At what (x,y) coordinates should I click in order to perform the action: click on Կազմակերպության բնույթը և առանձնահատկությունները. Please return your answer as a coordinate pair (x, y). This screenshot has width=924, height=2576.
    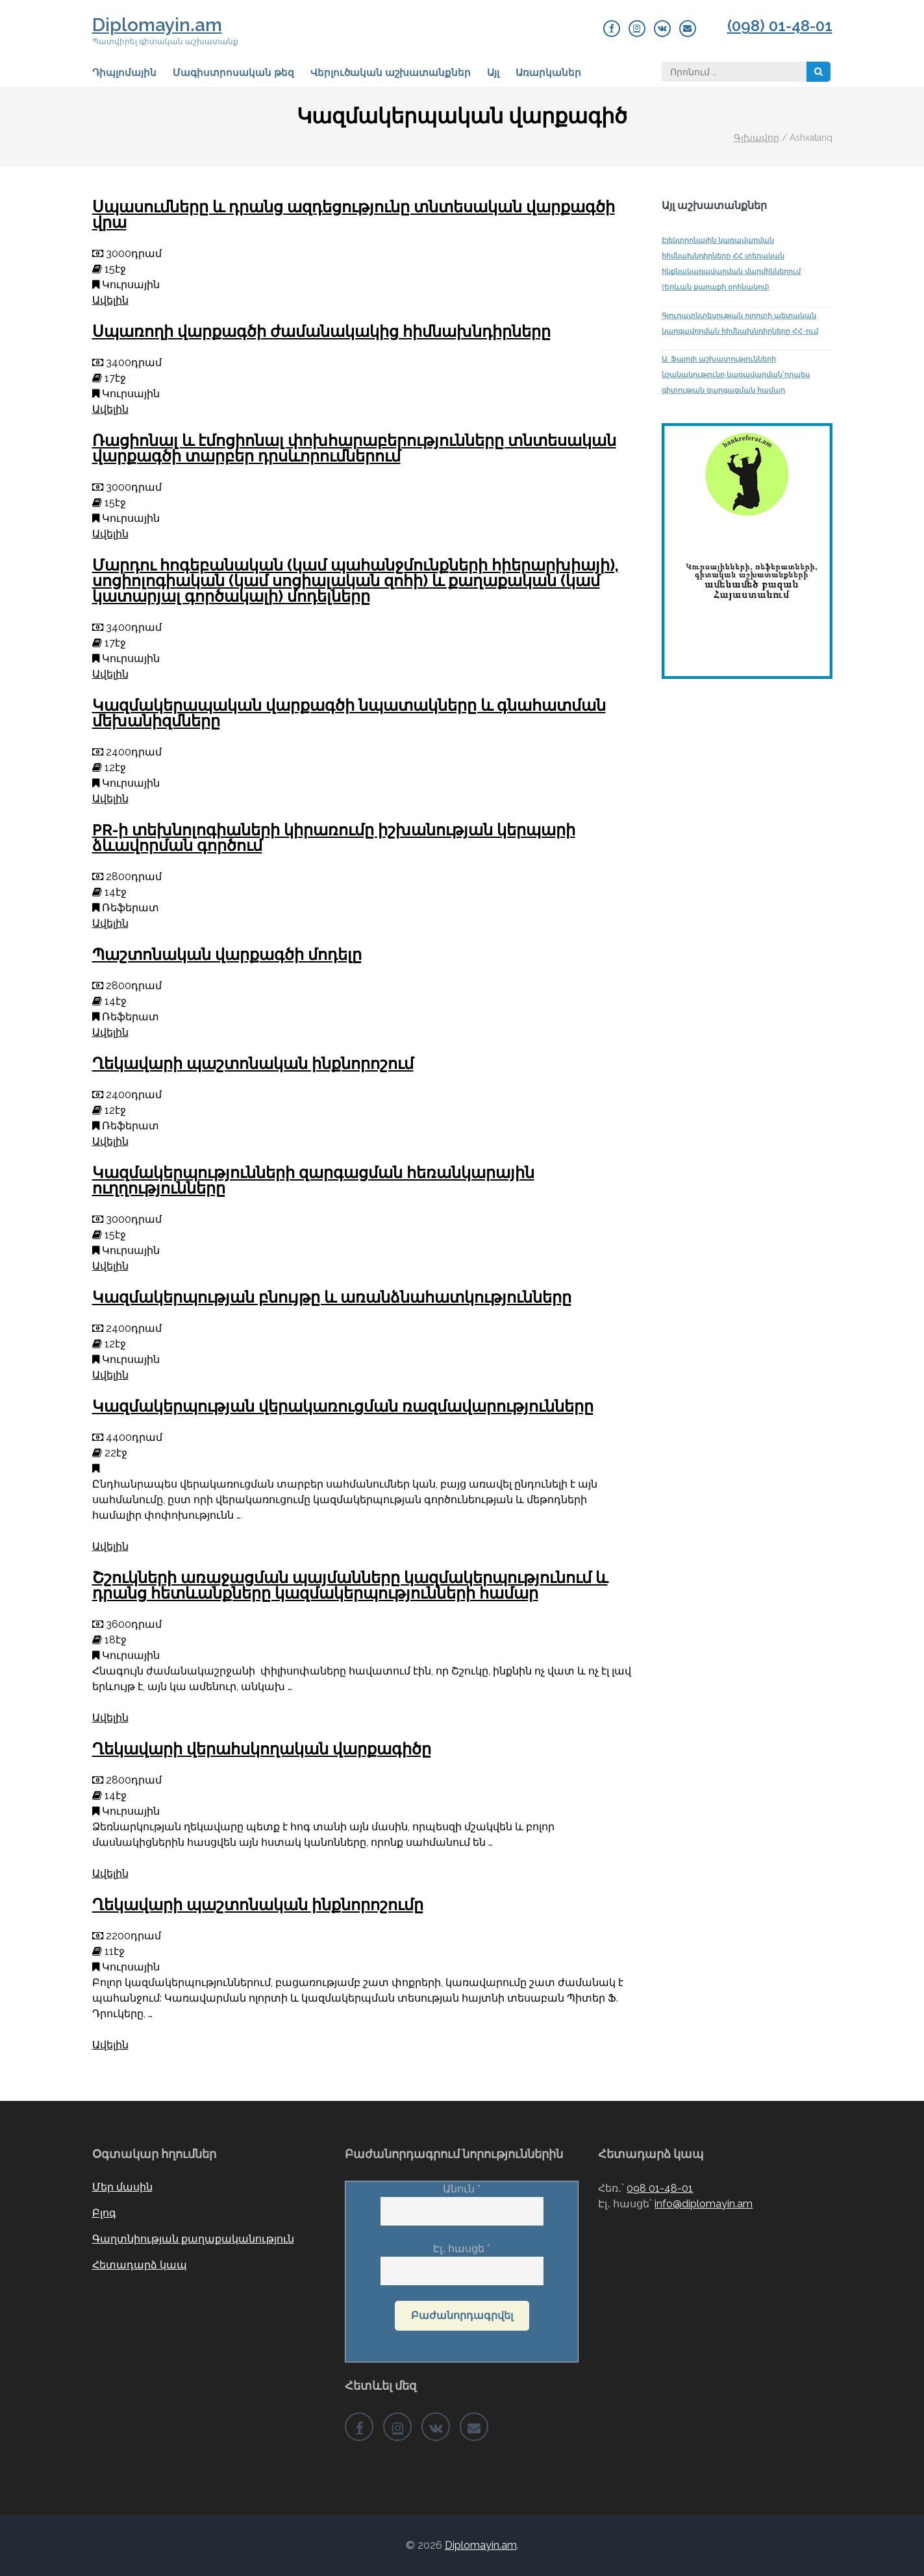
    Looking at the image, I should click on (331, 1297).